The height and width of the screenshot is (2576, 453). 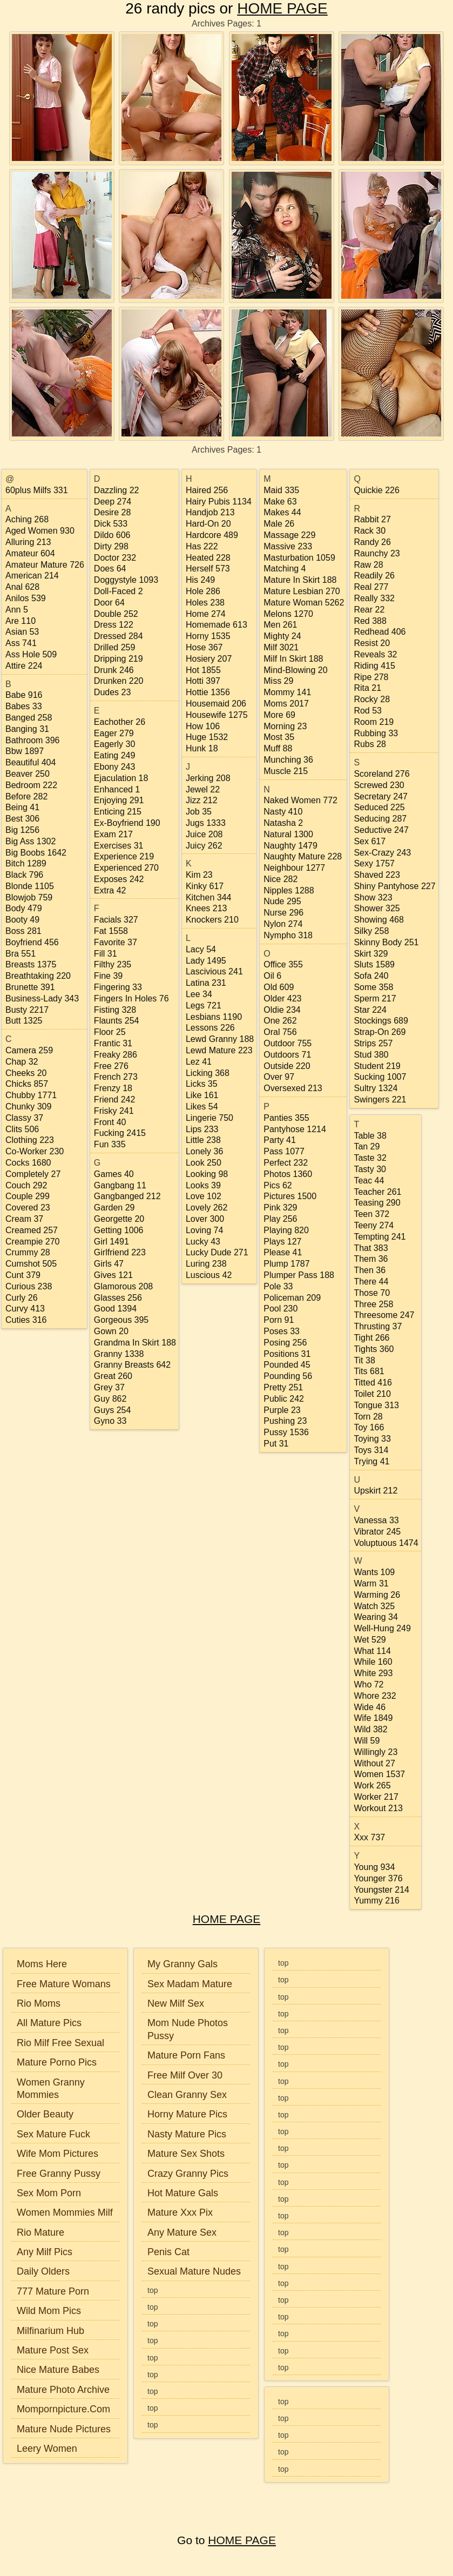 What do you see at coordinates (114, 1110) in the screenshot?
I see `frisky 241` at bounding box center [114, 1110].